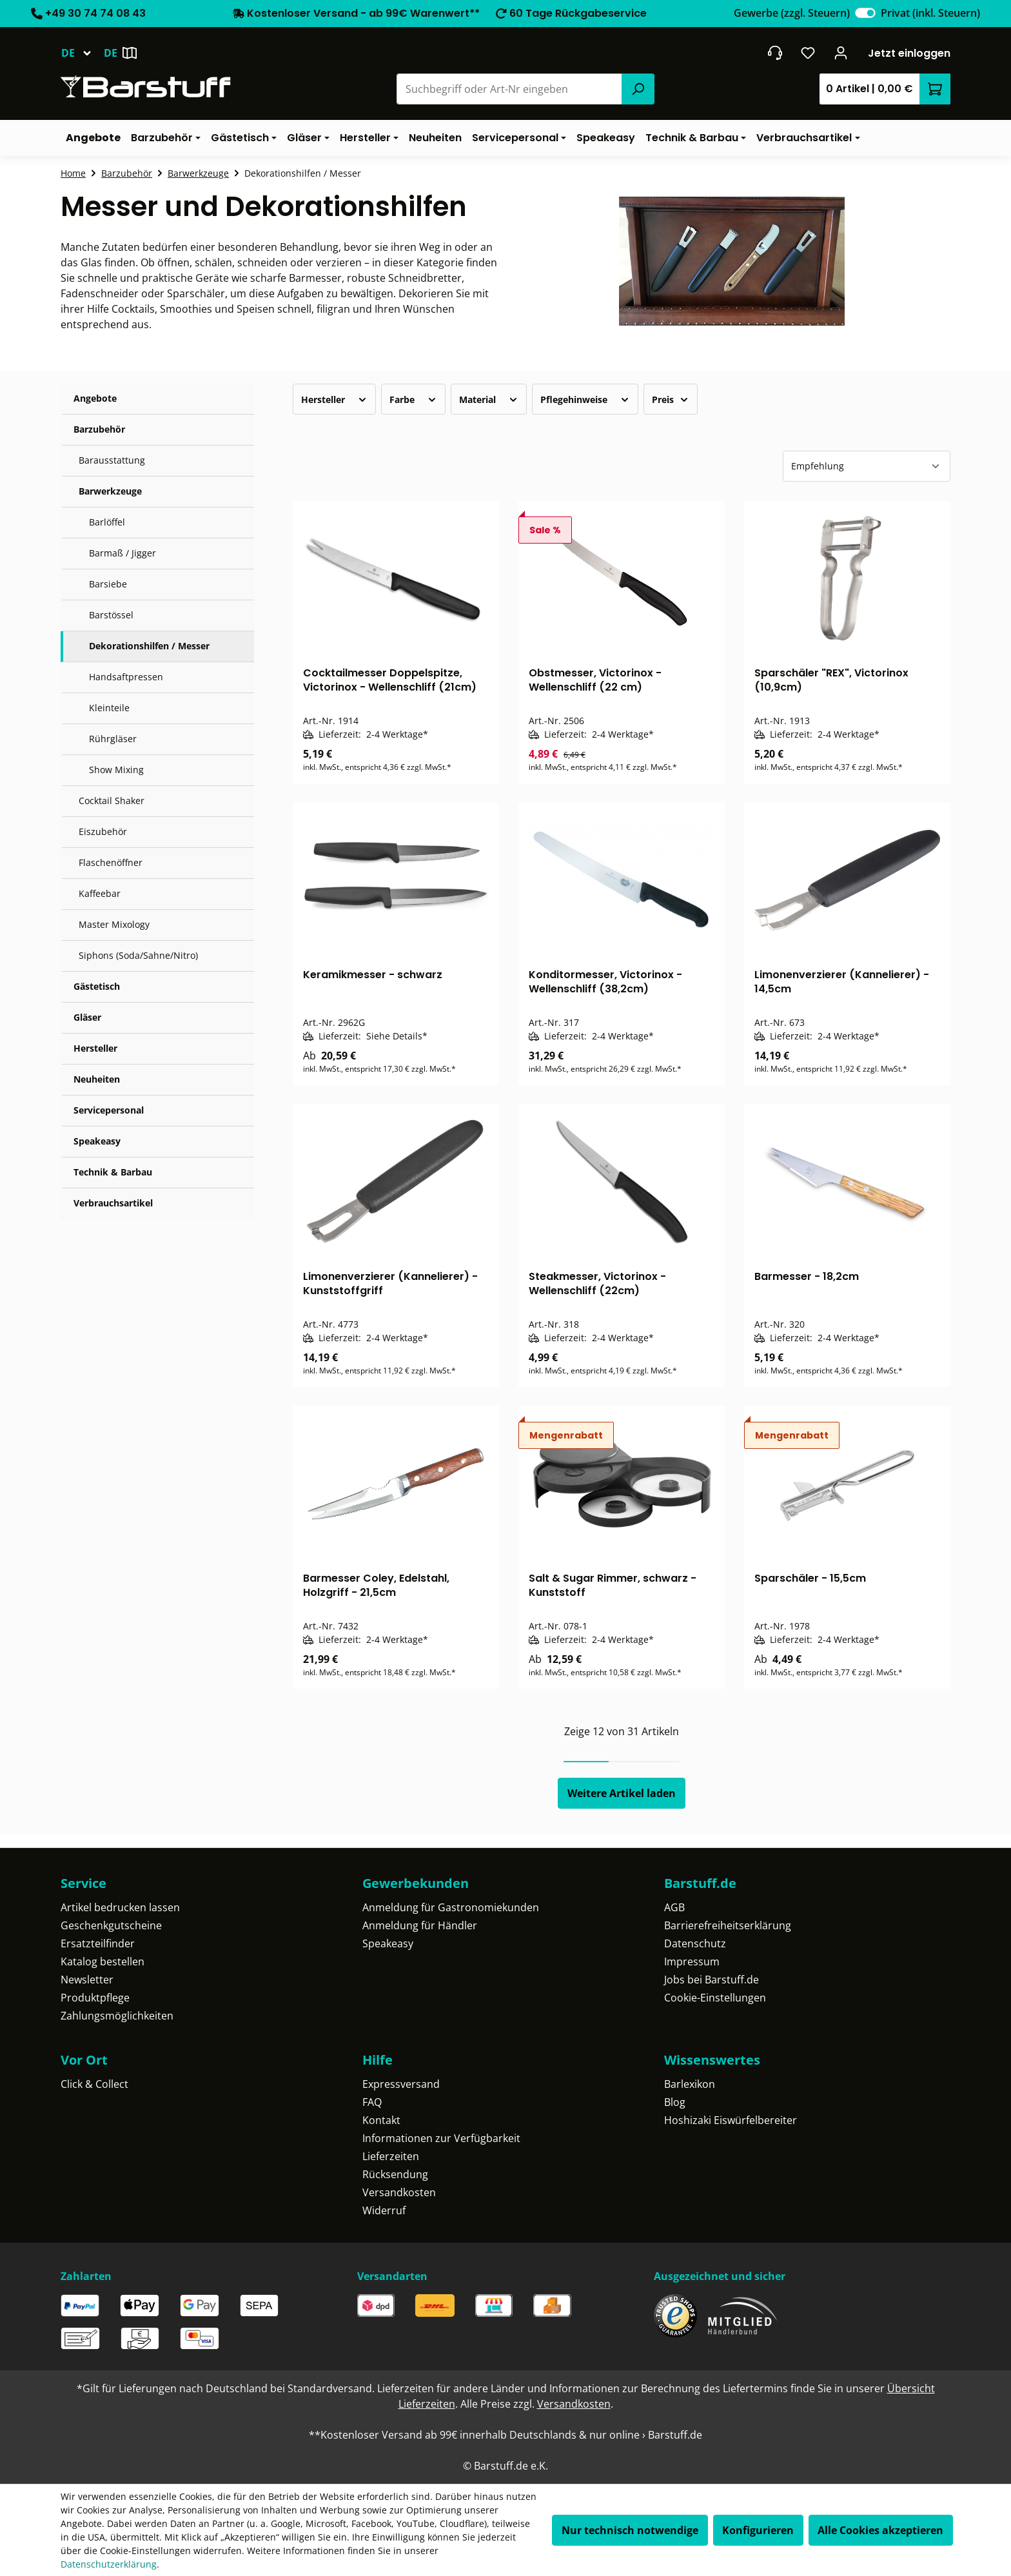 The image size is (1011, 2576). Describe the element at coordinates (113, 738) in the screenshot. I see `Rührgläser` at that location.